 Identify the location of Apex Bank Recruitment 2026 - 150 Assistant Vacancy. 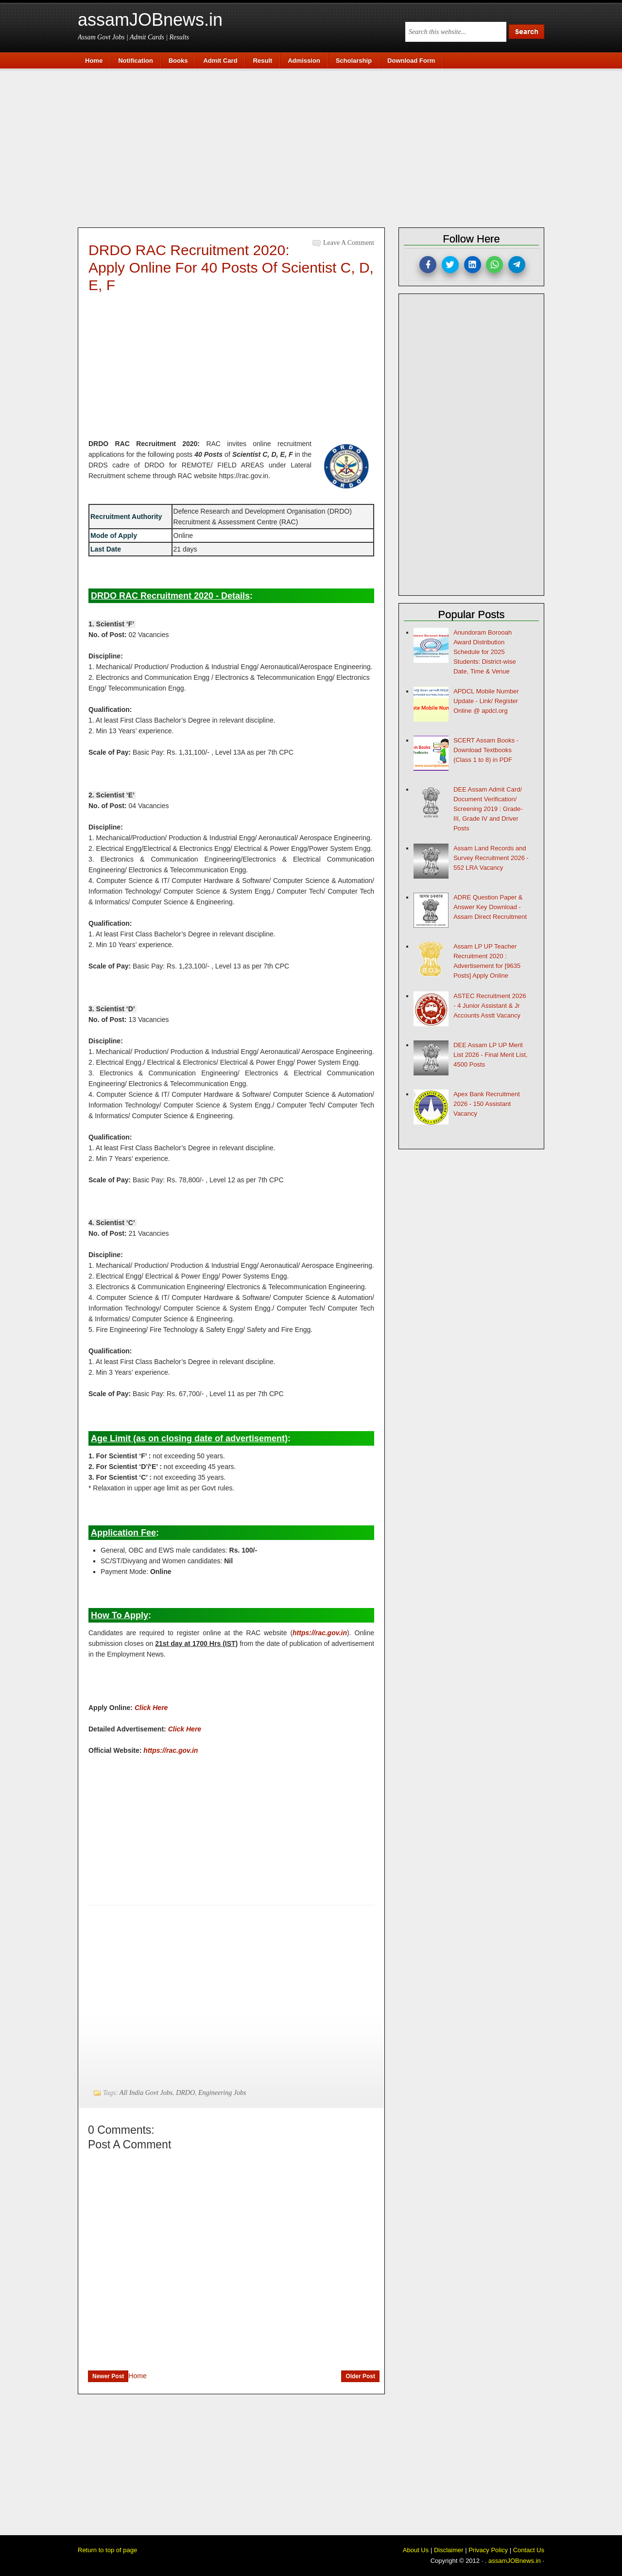
(486, 1103).